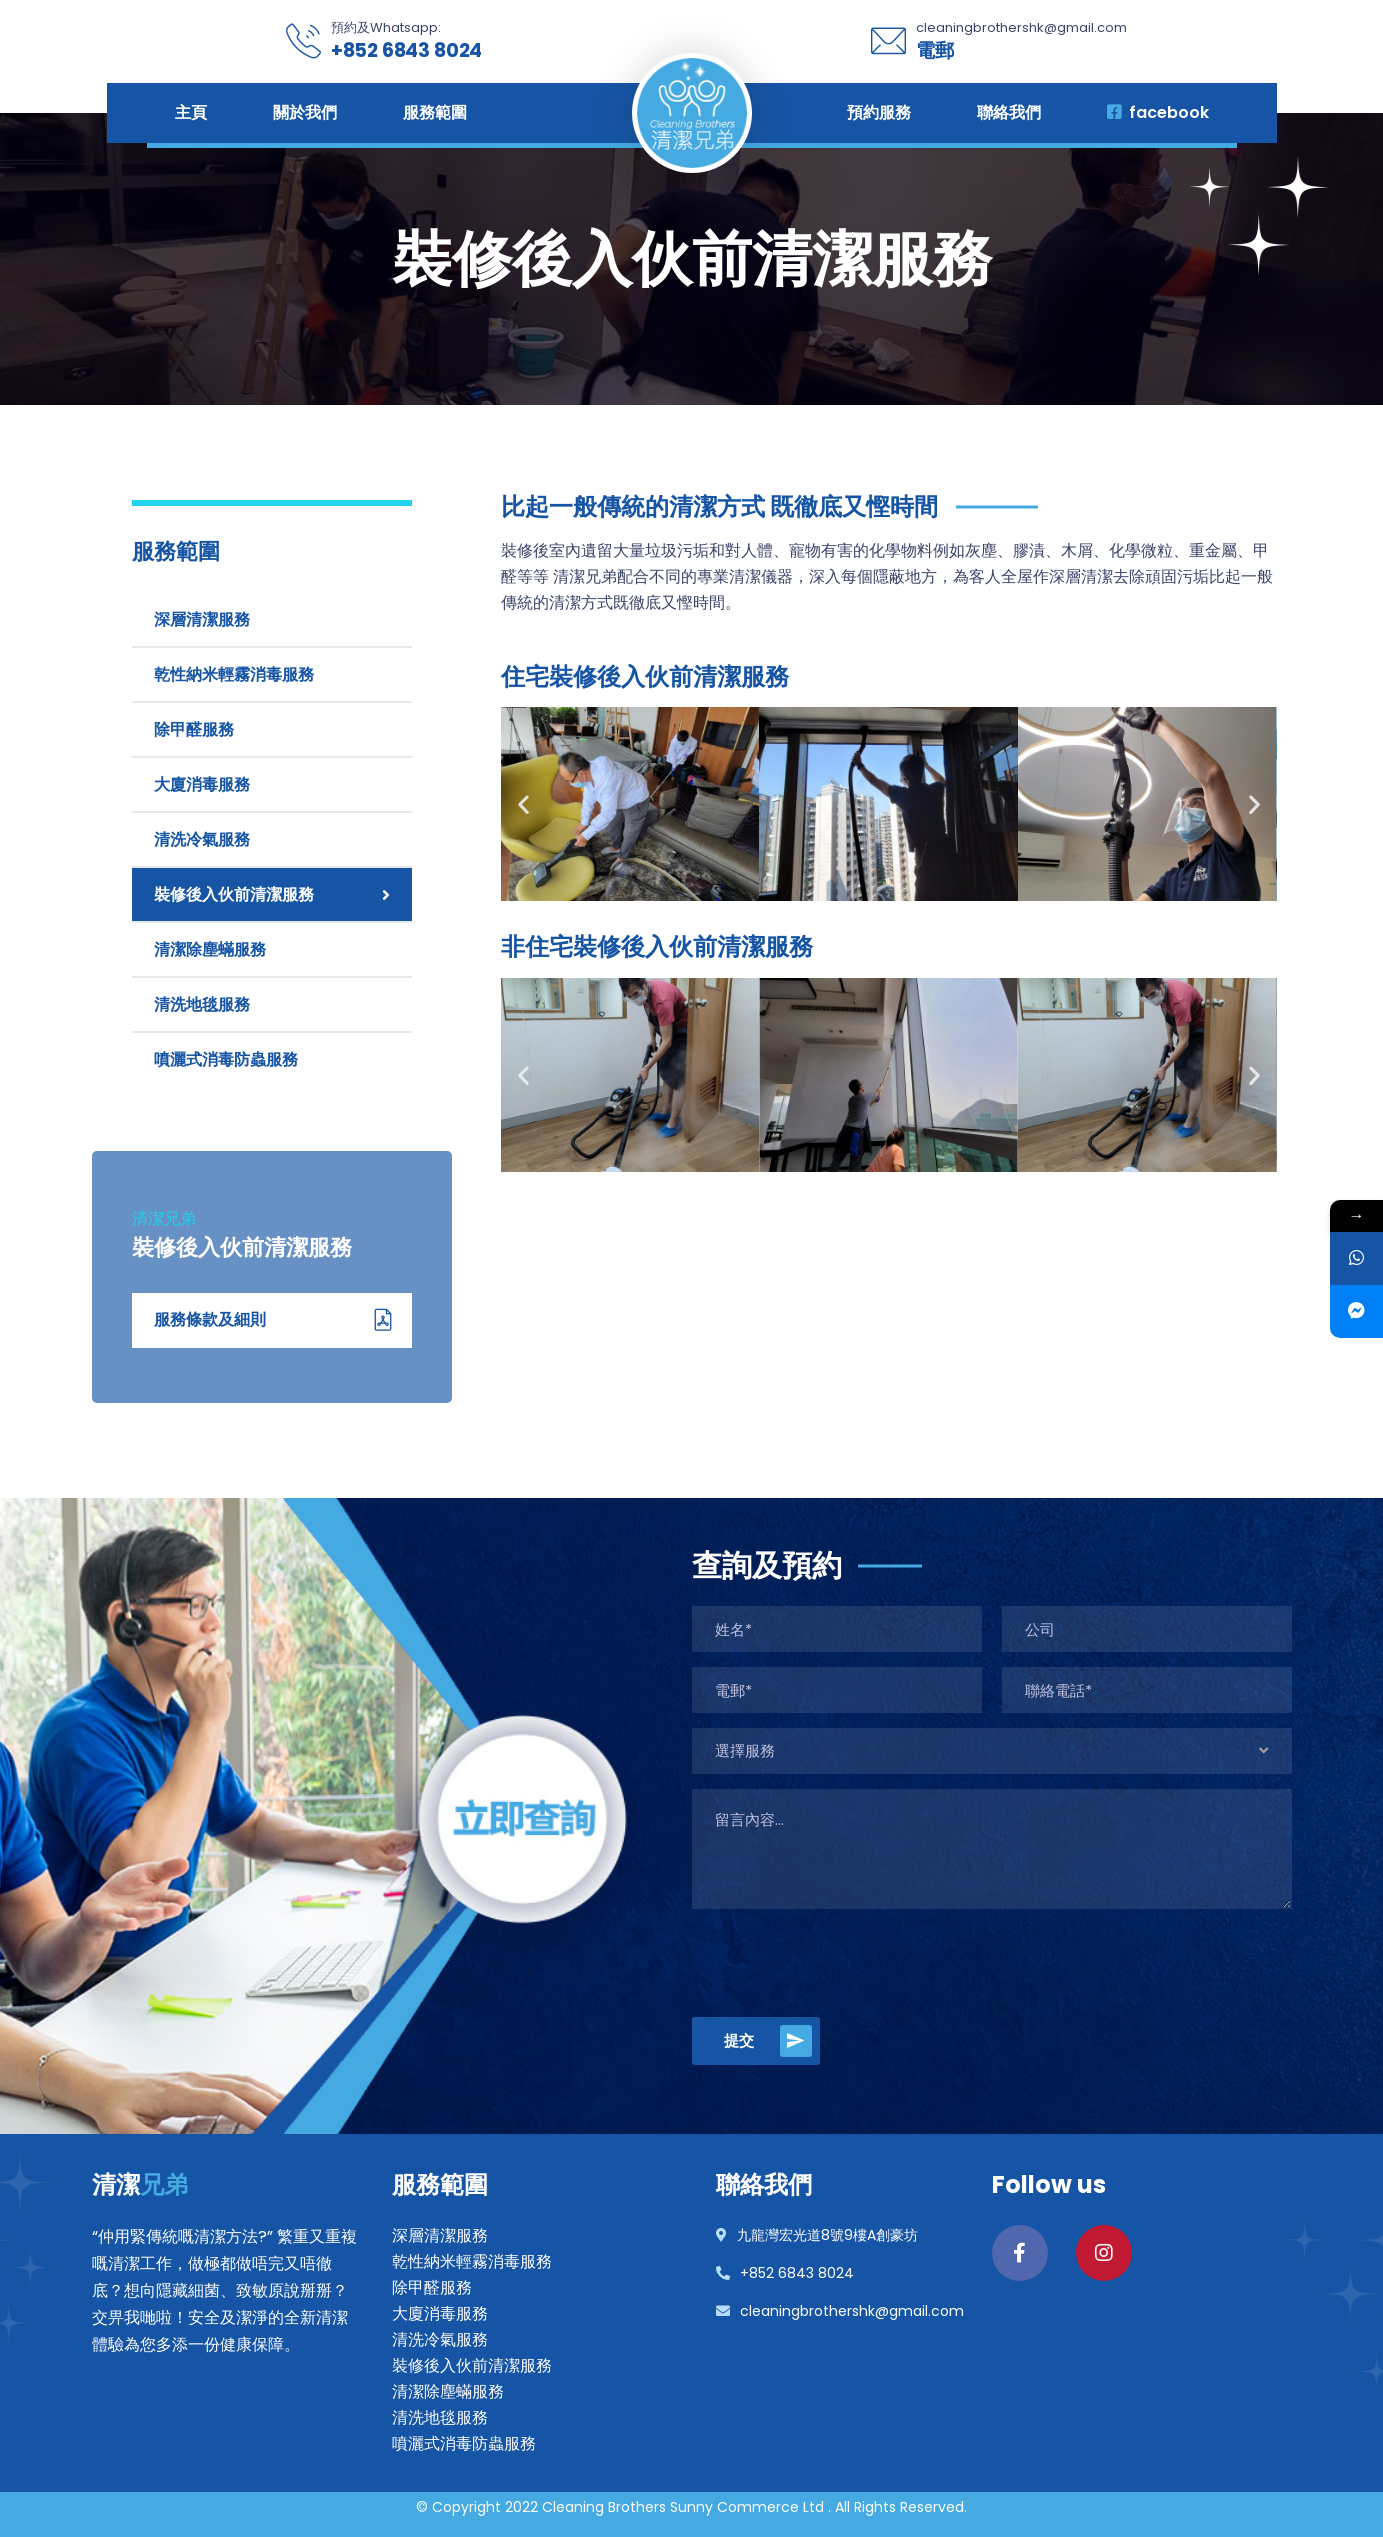  Describe the element at coordinates (210, 949) in the screenshot. I see `清潔除塵蟎服務` at that location.